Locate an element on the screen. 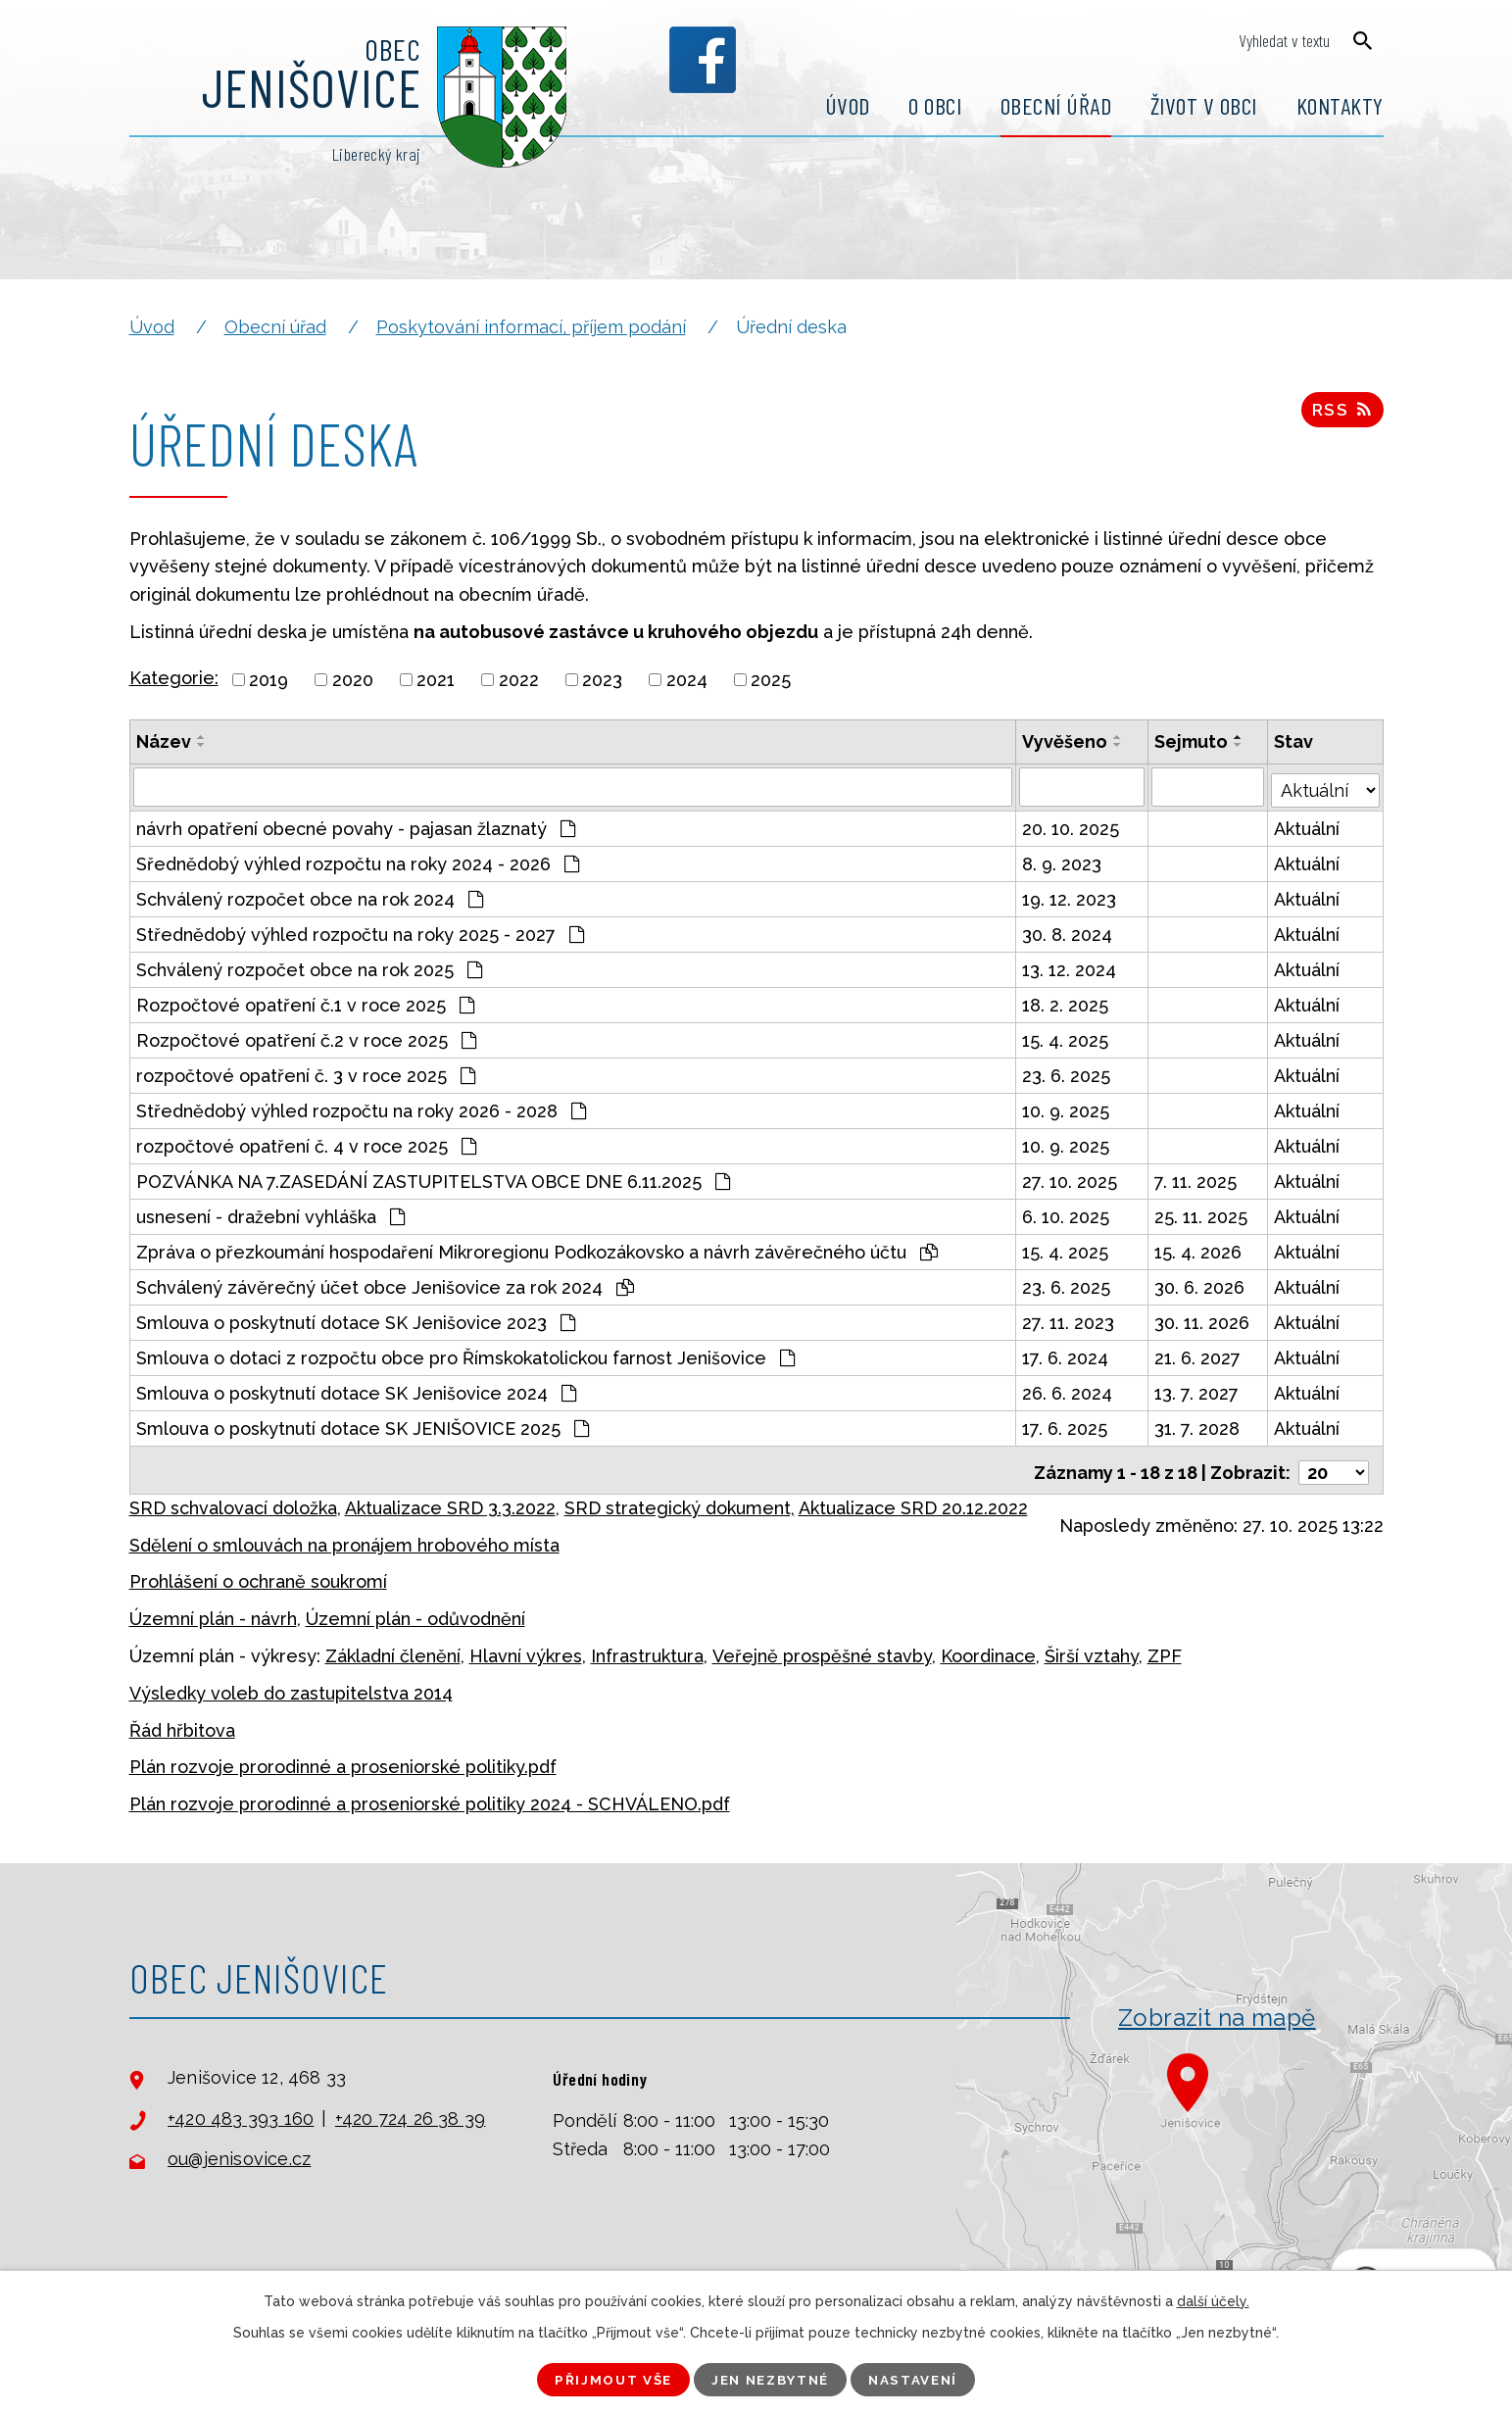 Image resolution: width=1512 pixels, height=2415 pixels. Střednědobý výhled rozpočtu na roky 2026 - 2028 is located at coordinates (361, 1108).